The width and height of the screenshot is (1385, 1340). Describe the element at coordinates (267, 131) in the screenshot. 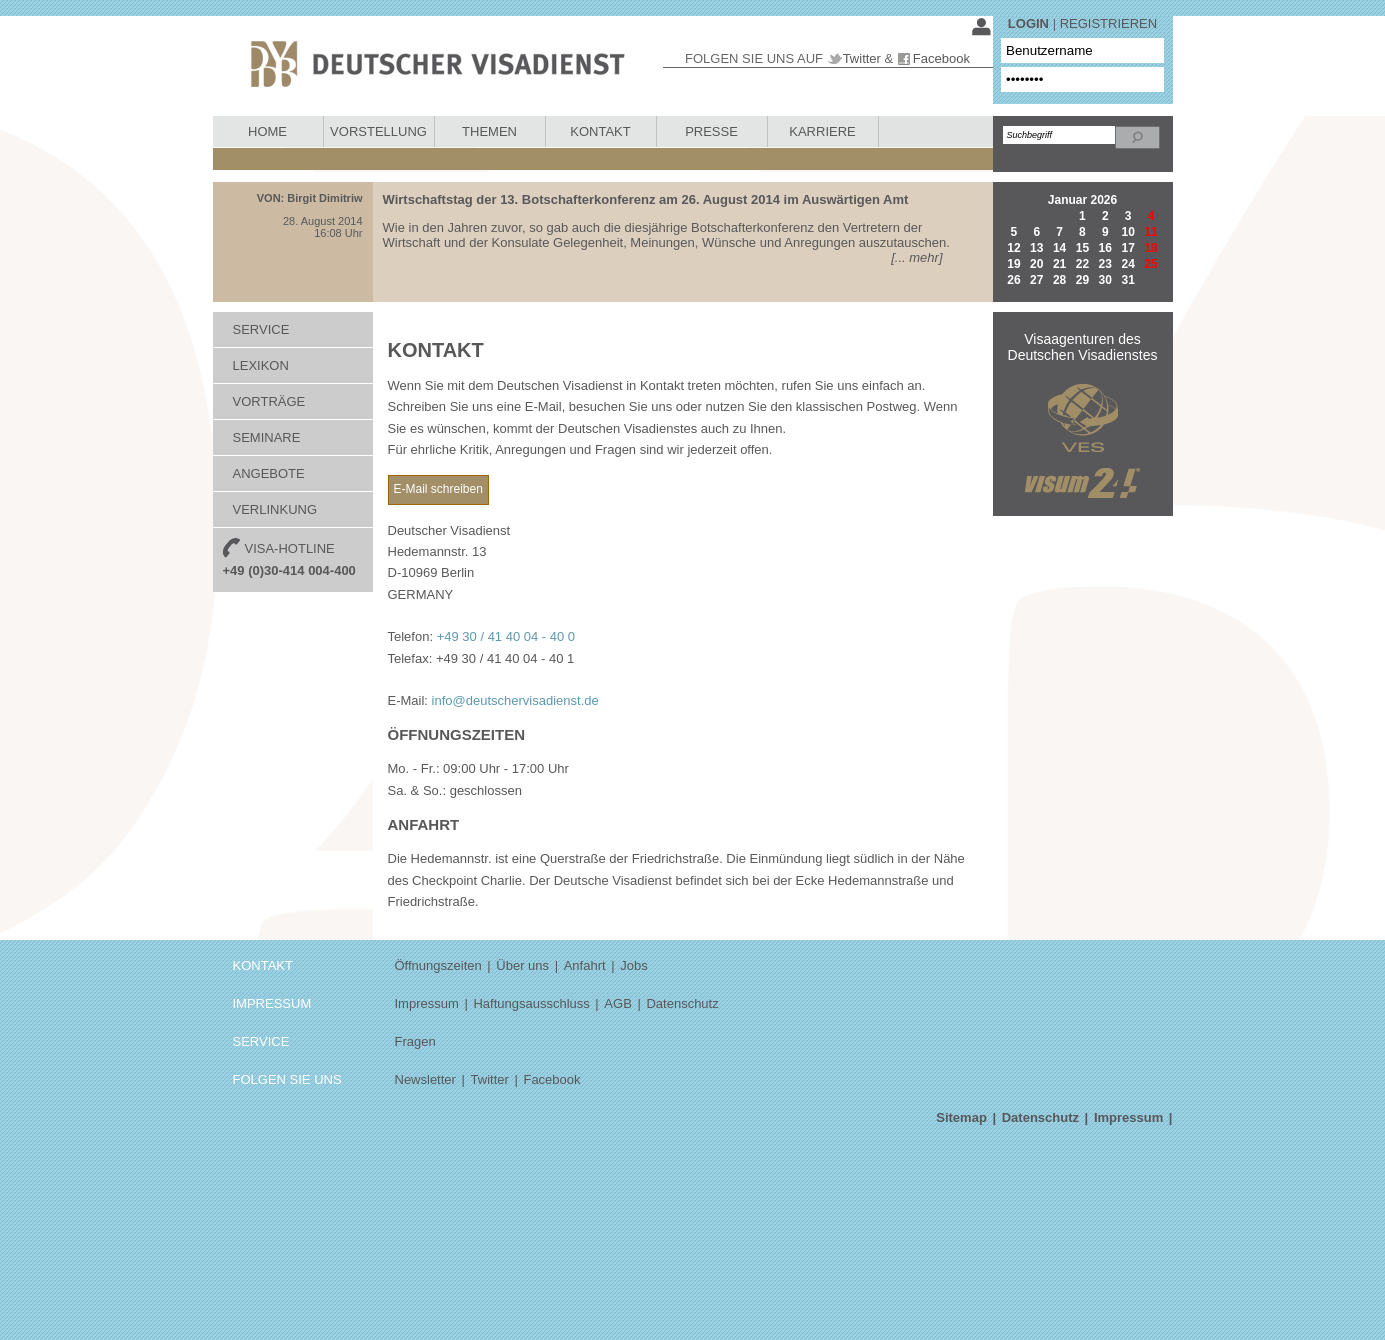

I see `HOME` at that location.